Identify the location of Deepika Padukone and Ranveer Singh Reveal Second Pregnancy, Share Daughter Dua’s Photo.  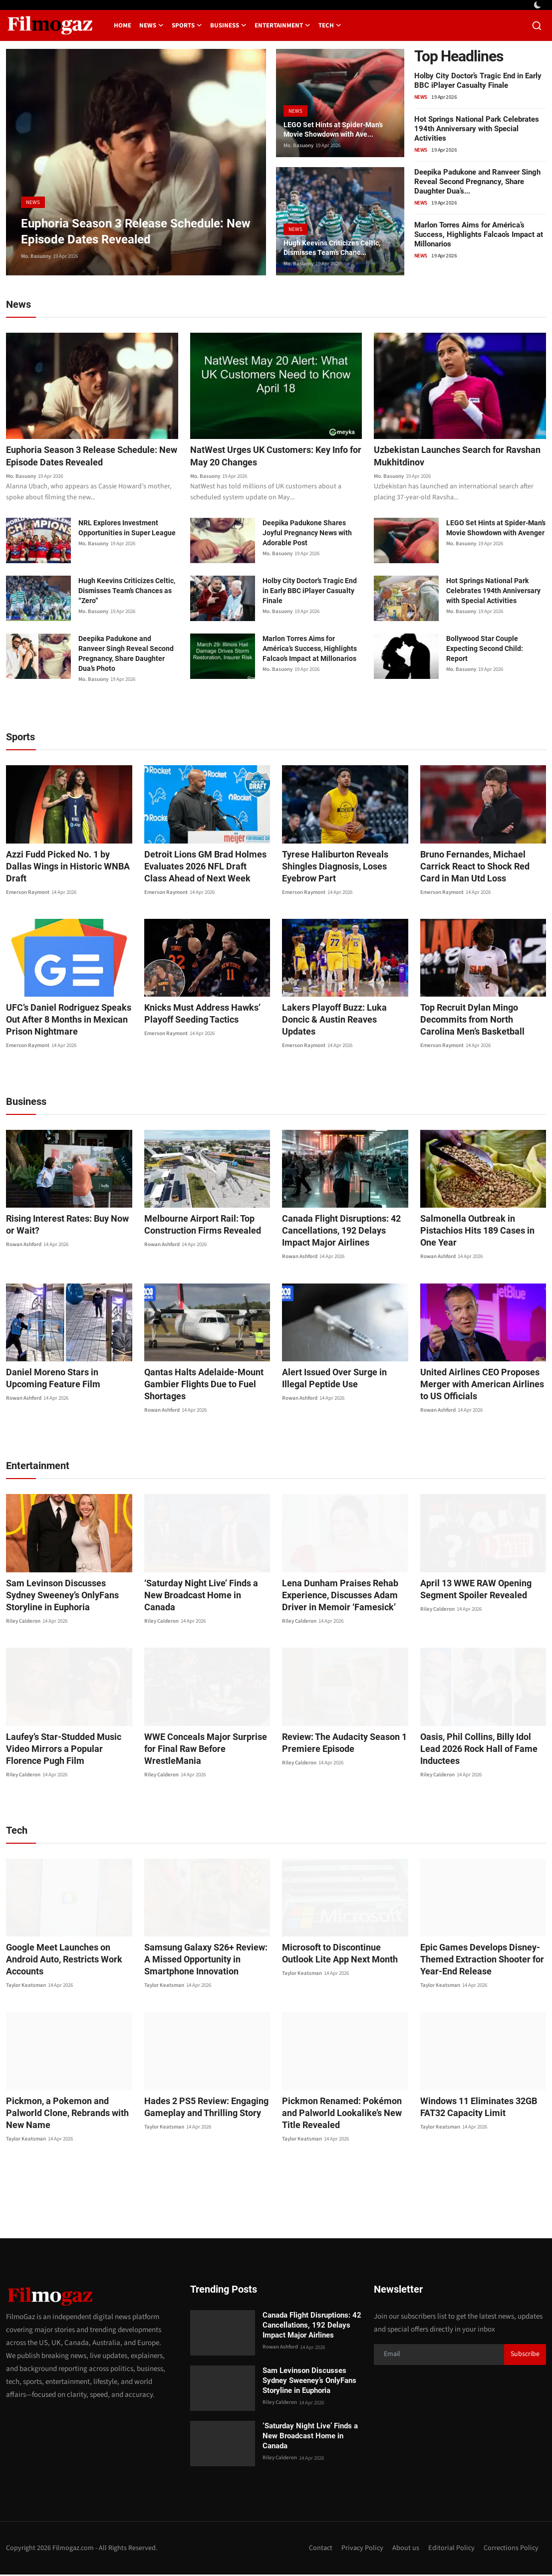
(126, 655).